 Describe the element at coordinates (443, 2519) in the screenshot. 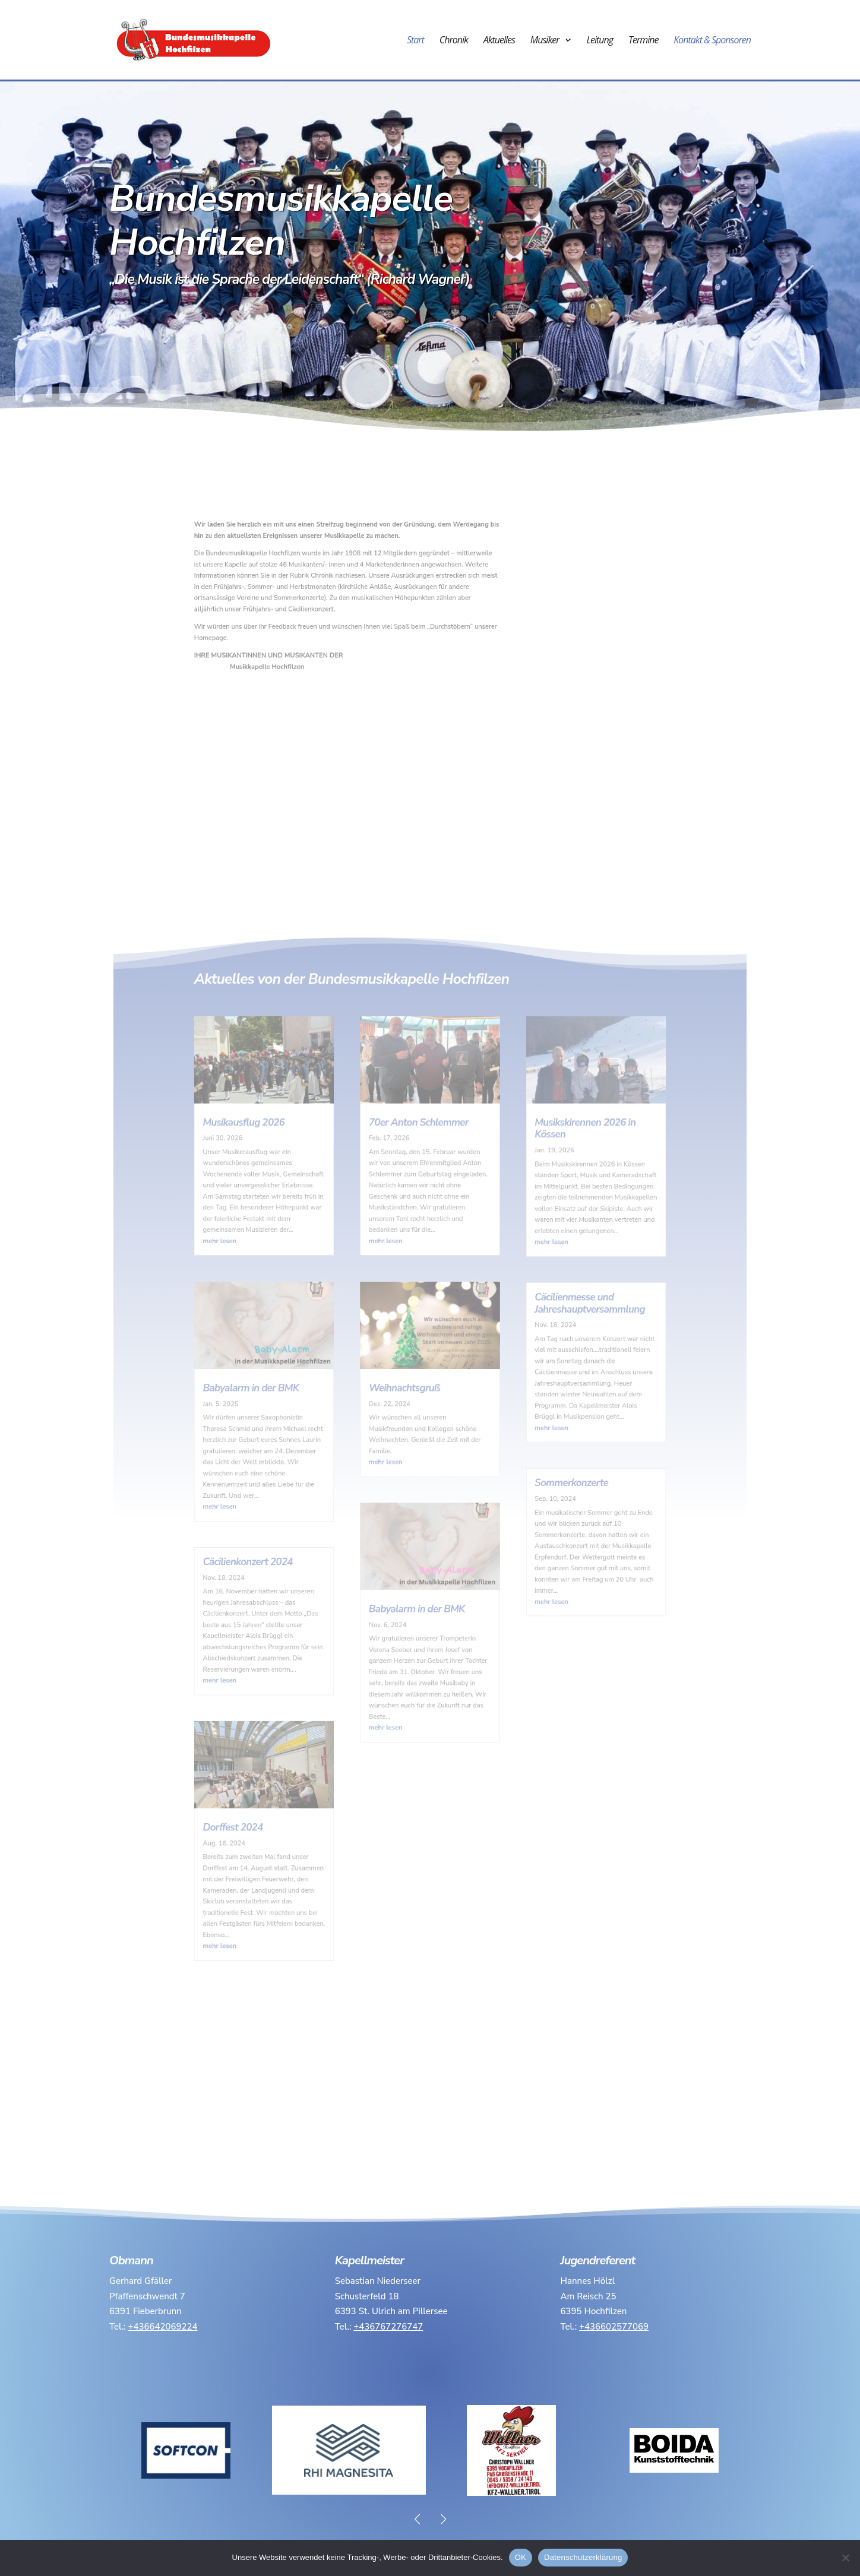

I see `[button]` at that location.